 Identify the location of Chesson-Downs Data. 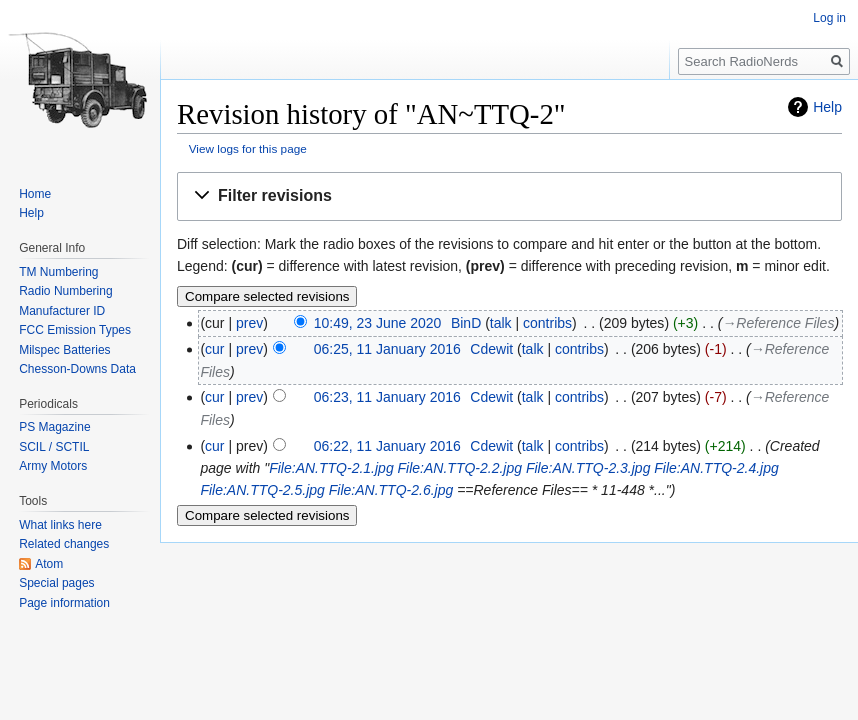
(77, 369).